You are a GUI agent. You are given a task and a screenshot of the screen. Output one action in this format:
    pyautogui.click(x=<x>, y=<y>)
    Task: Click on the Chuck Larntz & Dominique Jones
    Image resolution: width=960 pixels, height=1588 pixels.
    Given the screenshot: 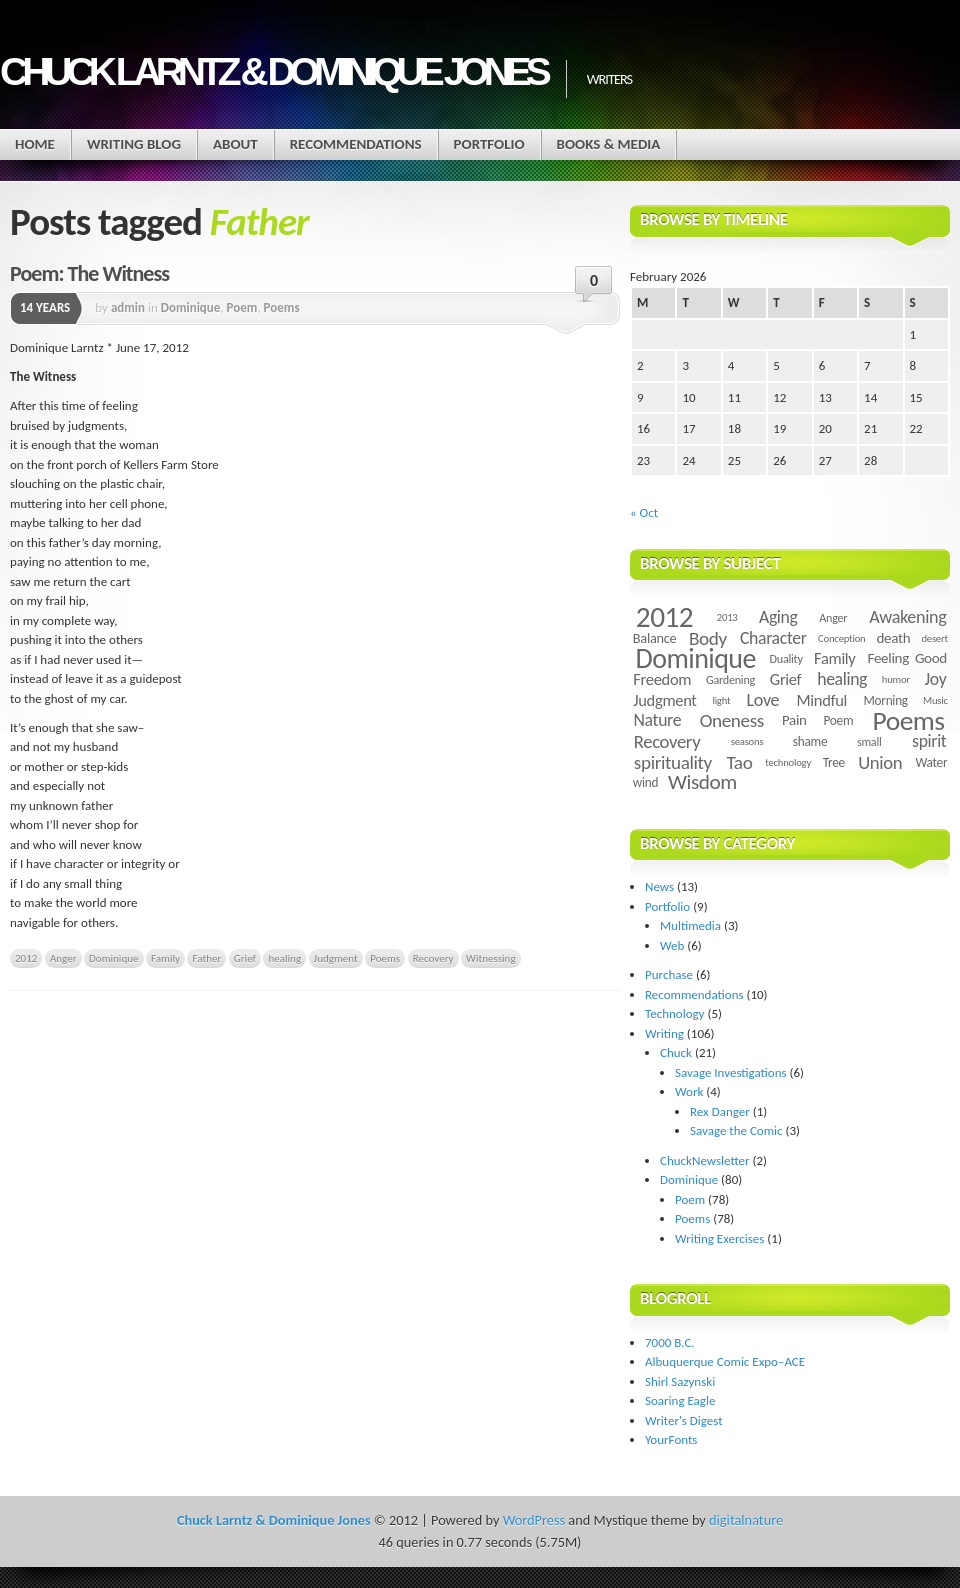 What is the action you would take?
    pyautogui.click(x=273, y=71)
    